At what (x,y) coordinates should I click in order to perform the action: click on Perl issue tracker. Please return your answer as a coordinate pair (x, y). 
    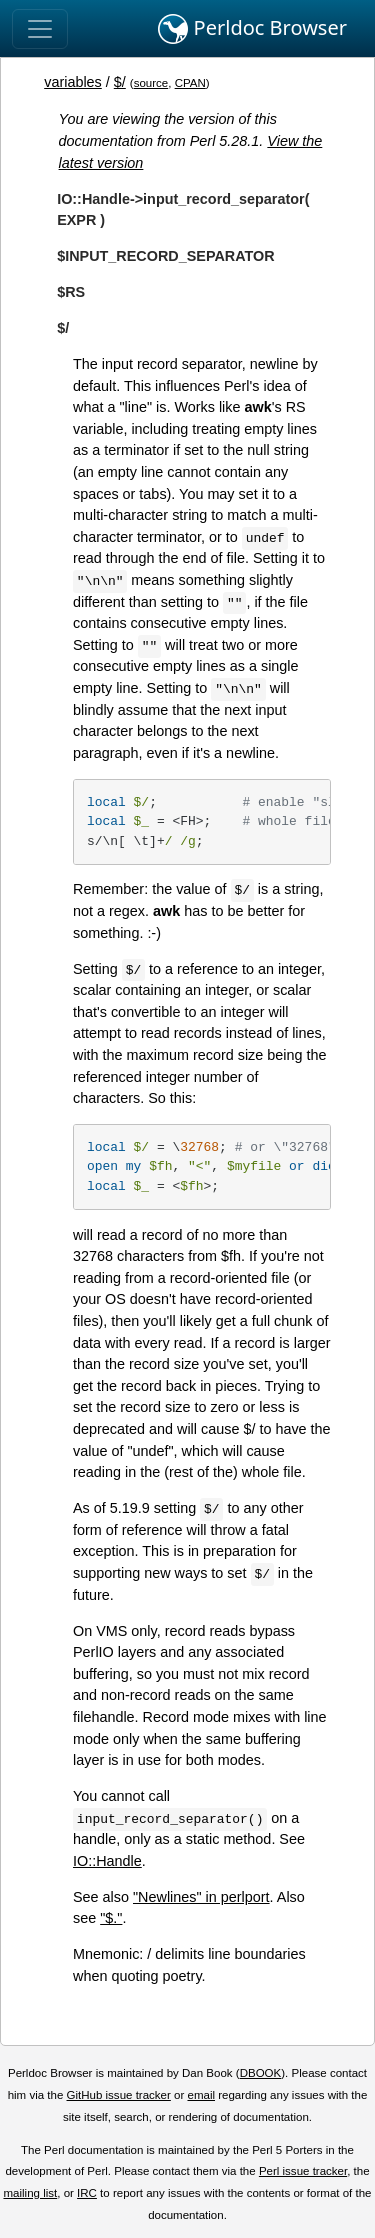
    Looking at the image, I should click on (303, 2171).